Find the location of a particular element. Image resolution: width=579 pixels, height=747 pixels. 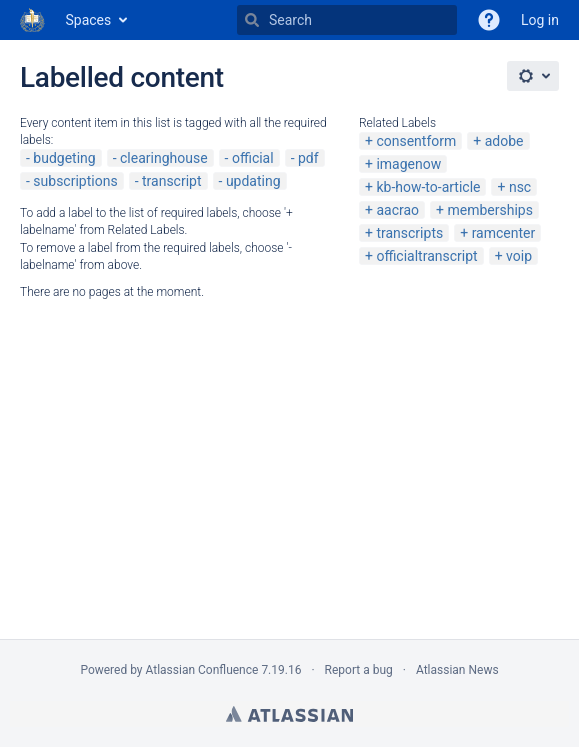

transcript is located at coordinates (172, 181).